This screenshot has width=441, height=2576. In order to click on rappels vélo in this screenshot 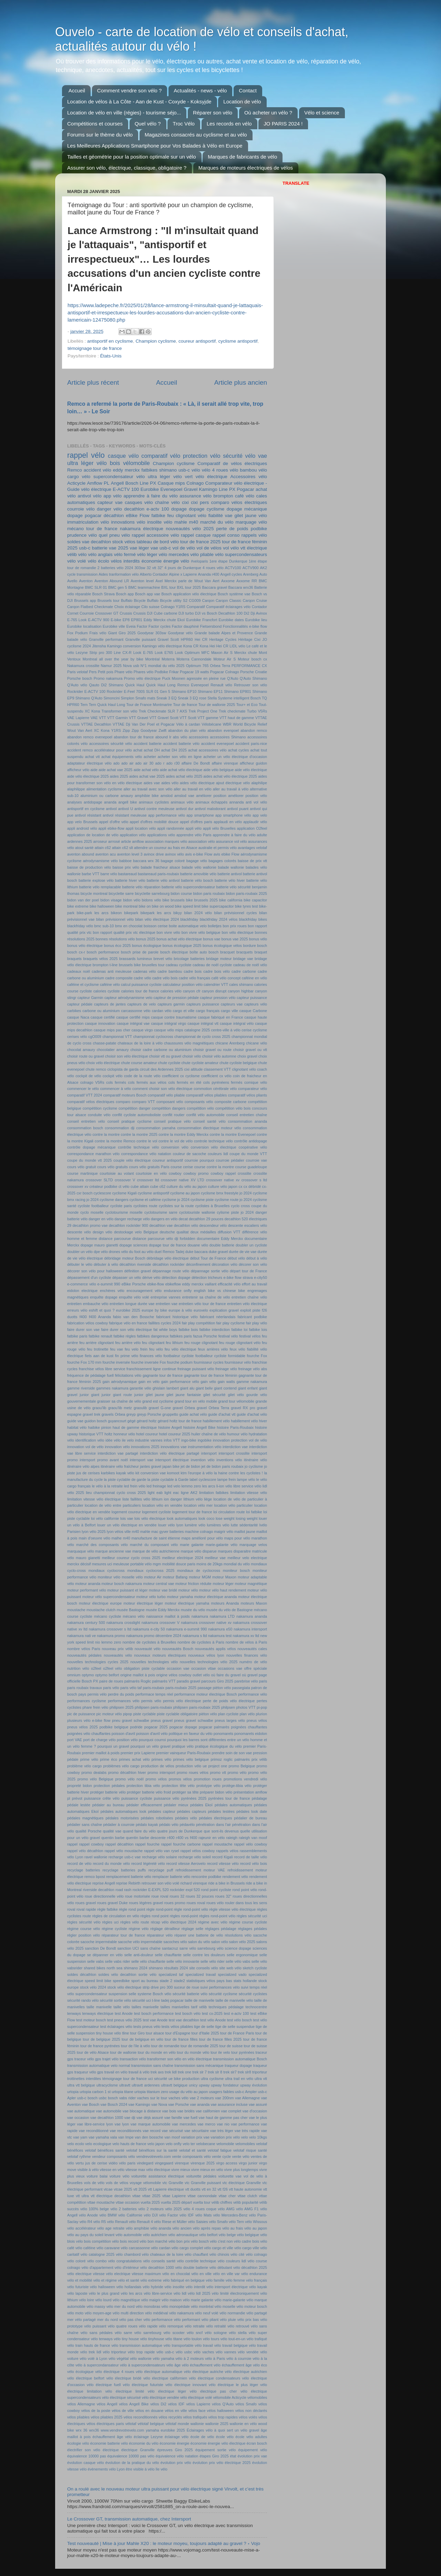, I will do `click(254, 535)`.